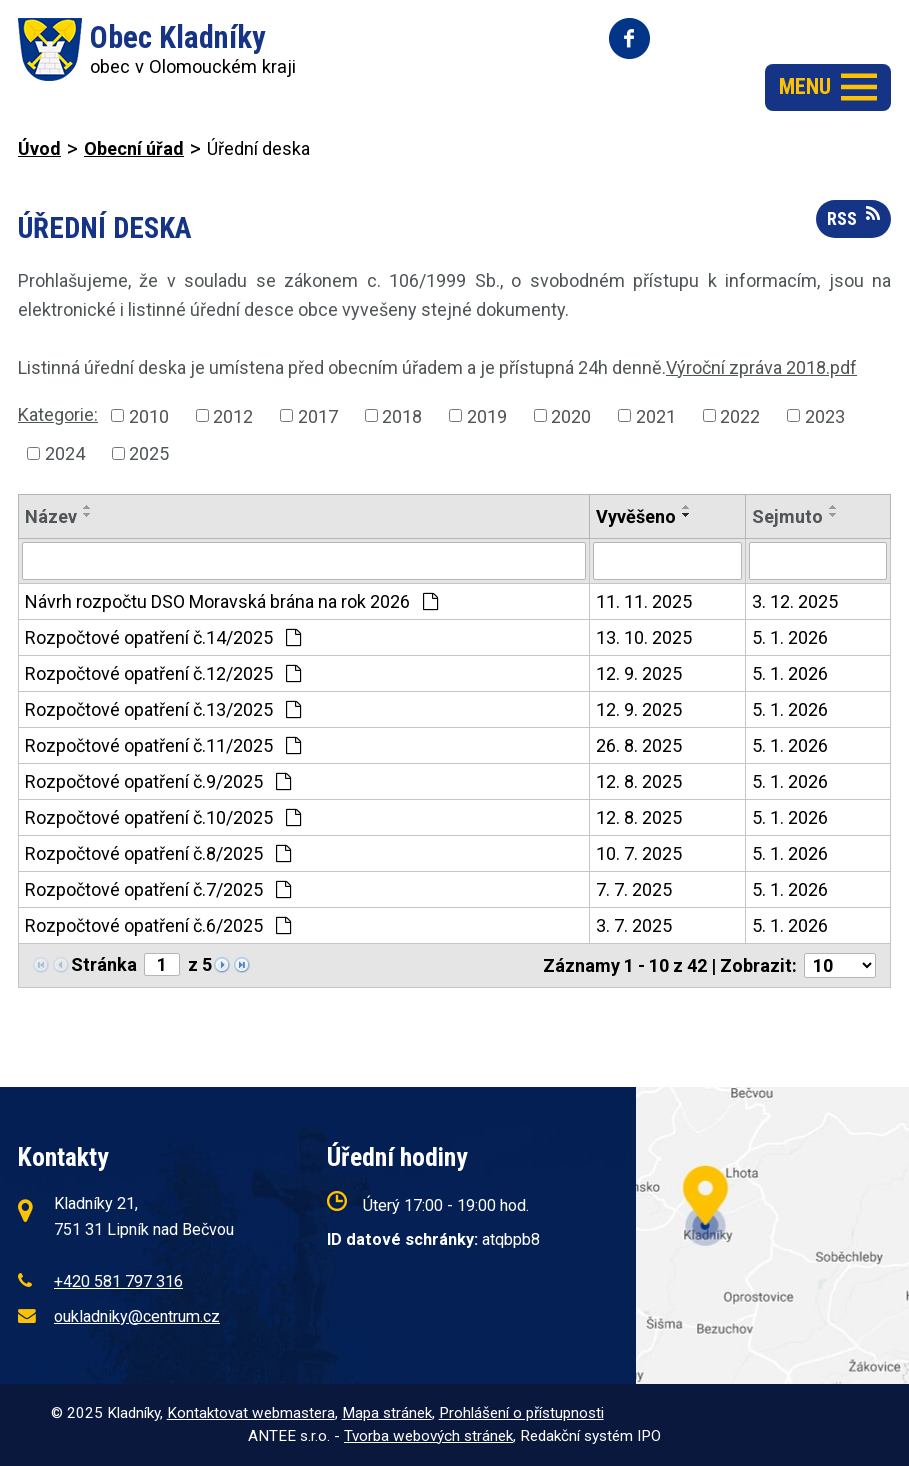 This screenshot has height=1466, width=909. What do you see at coordinates (825, 415) in the screenshot?
I see `2023` at bounding box center [825, 415].